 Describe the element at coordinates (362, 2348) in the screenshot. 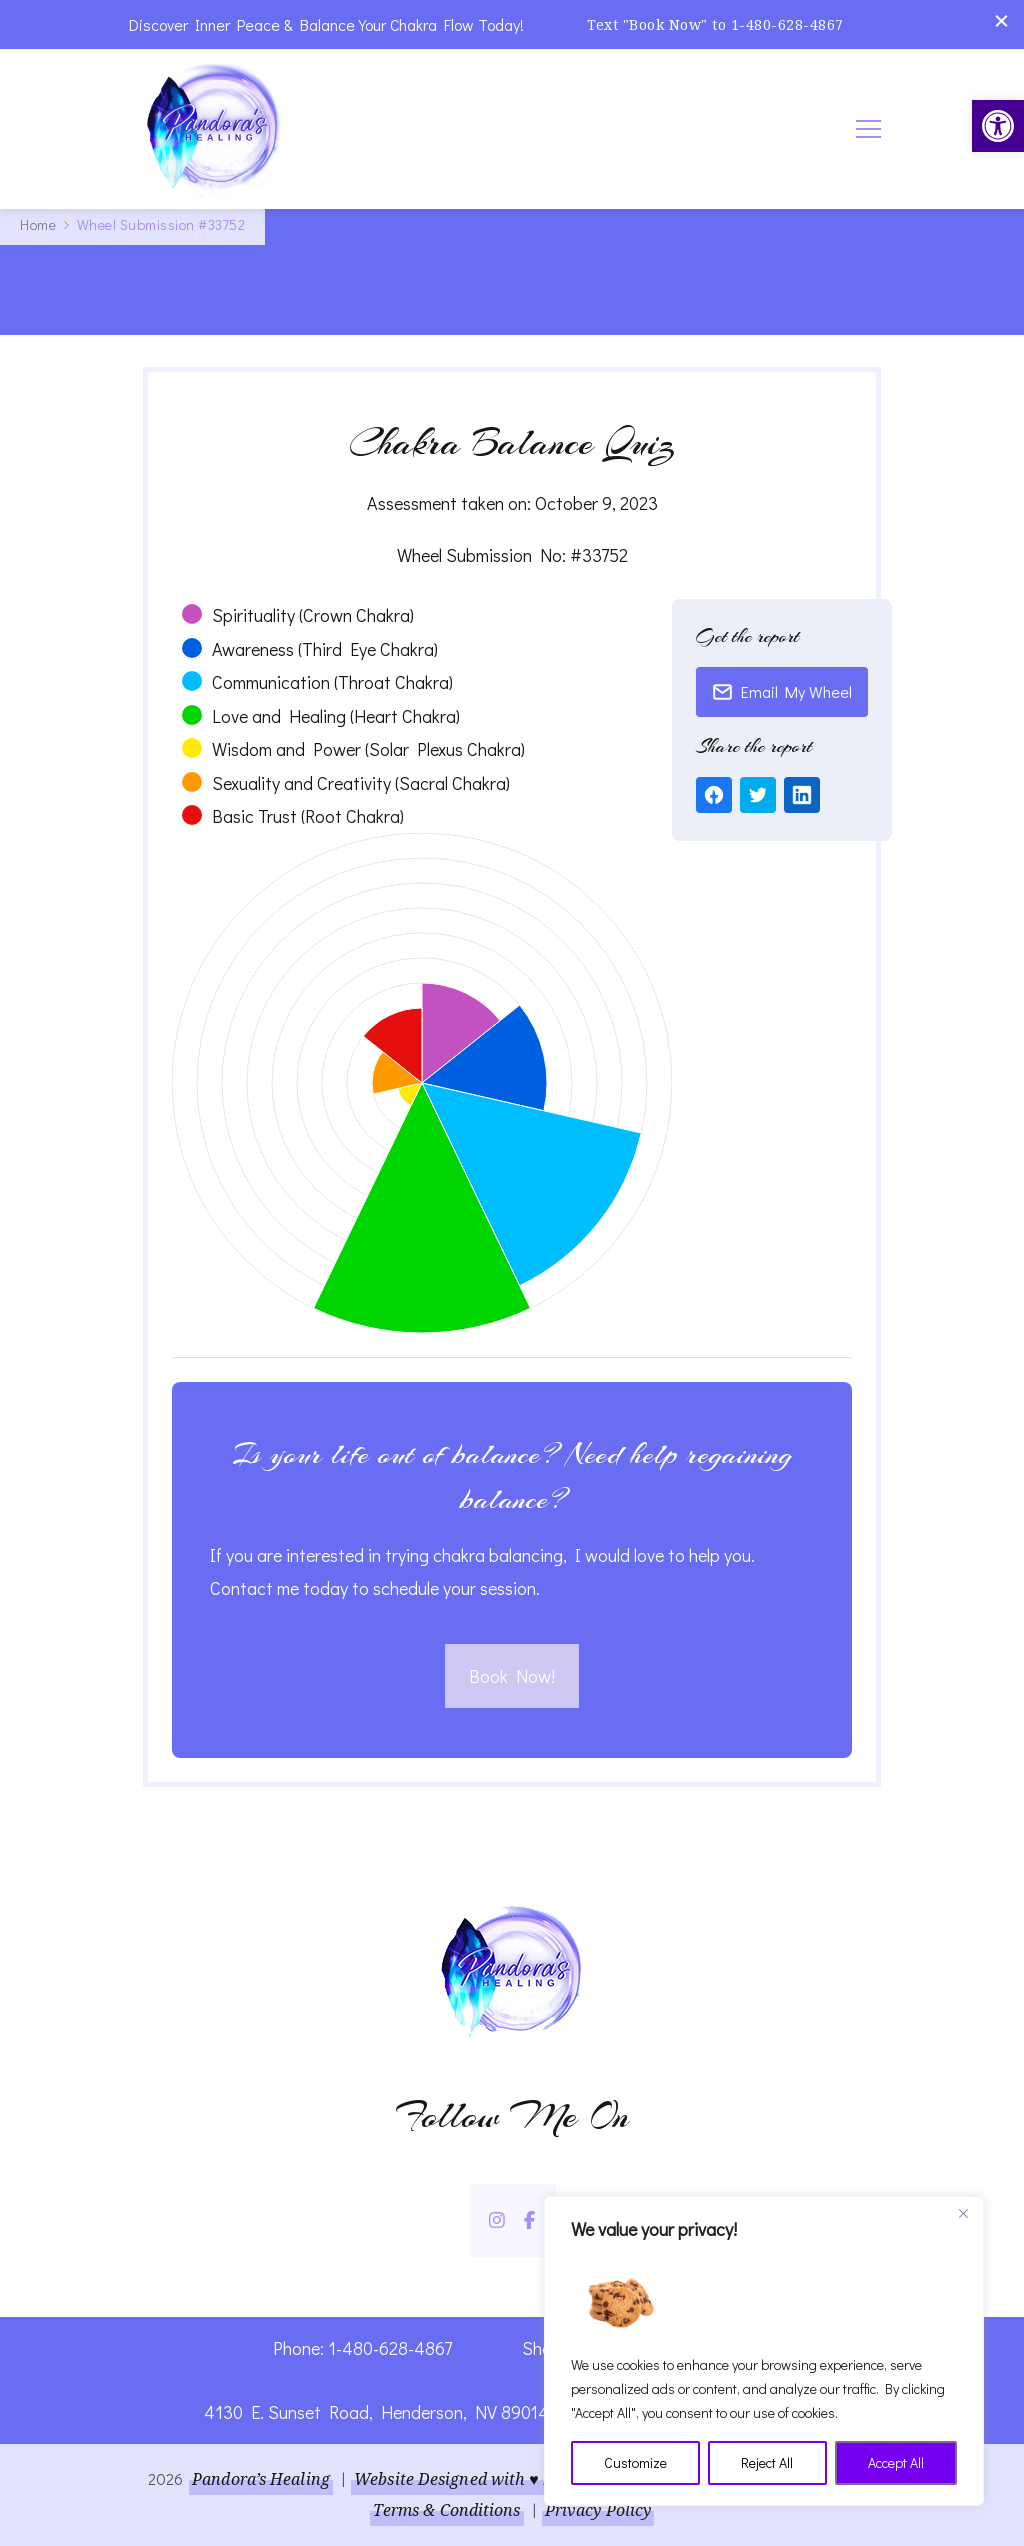

I see `Phone: 1-480-628-4867 [link]` at that location.